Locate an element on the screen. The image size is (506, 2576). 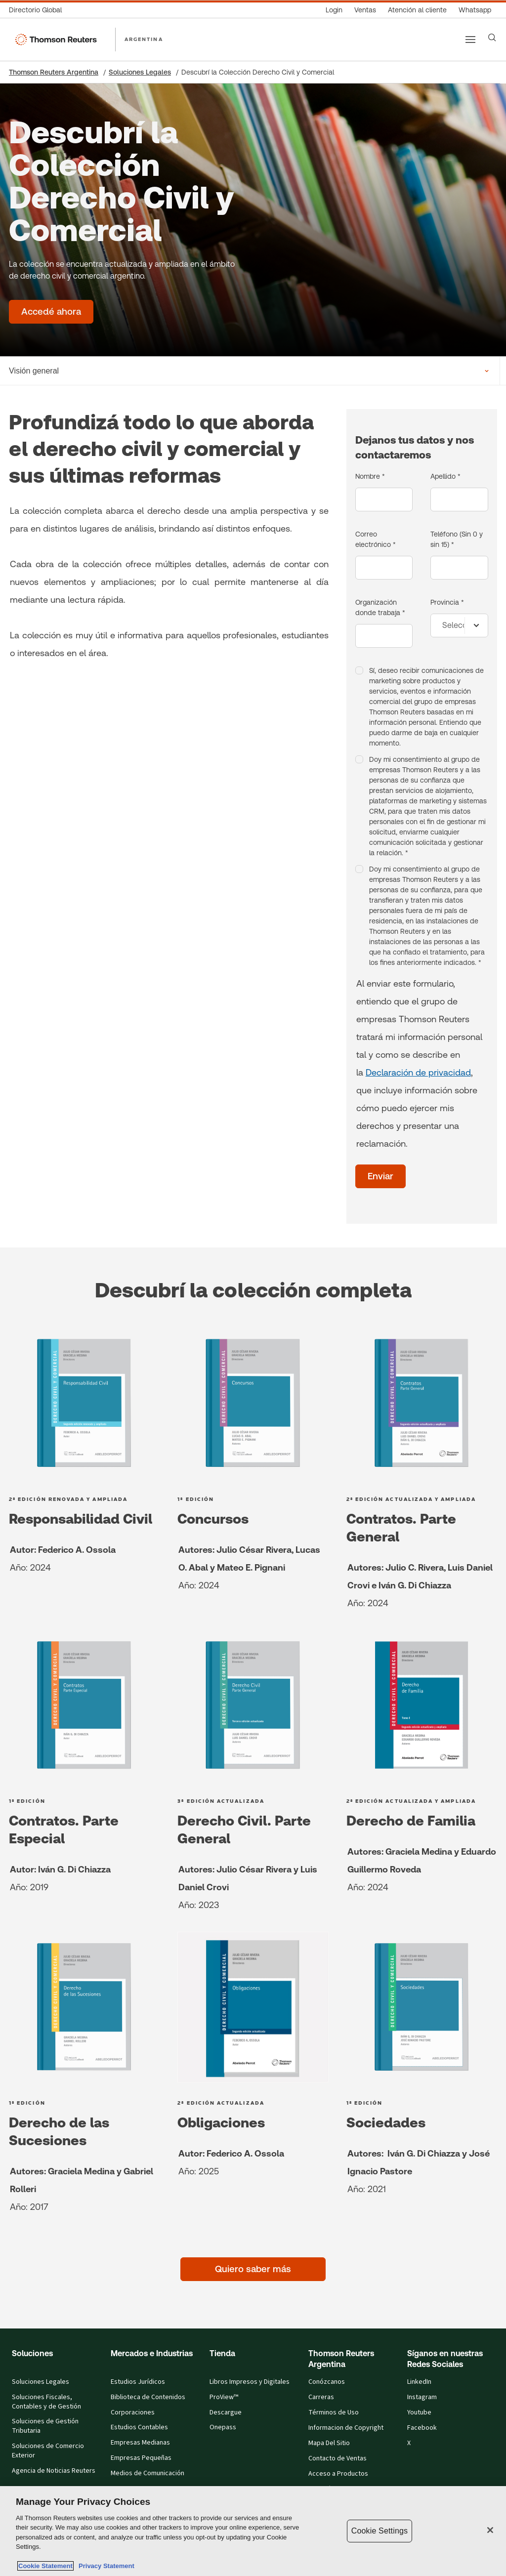
Privacy Statement [Legal Information, opens in a new tab] is located at coordinates (104, 2566).